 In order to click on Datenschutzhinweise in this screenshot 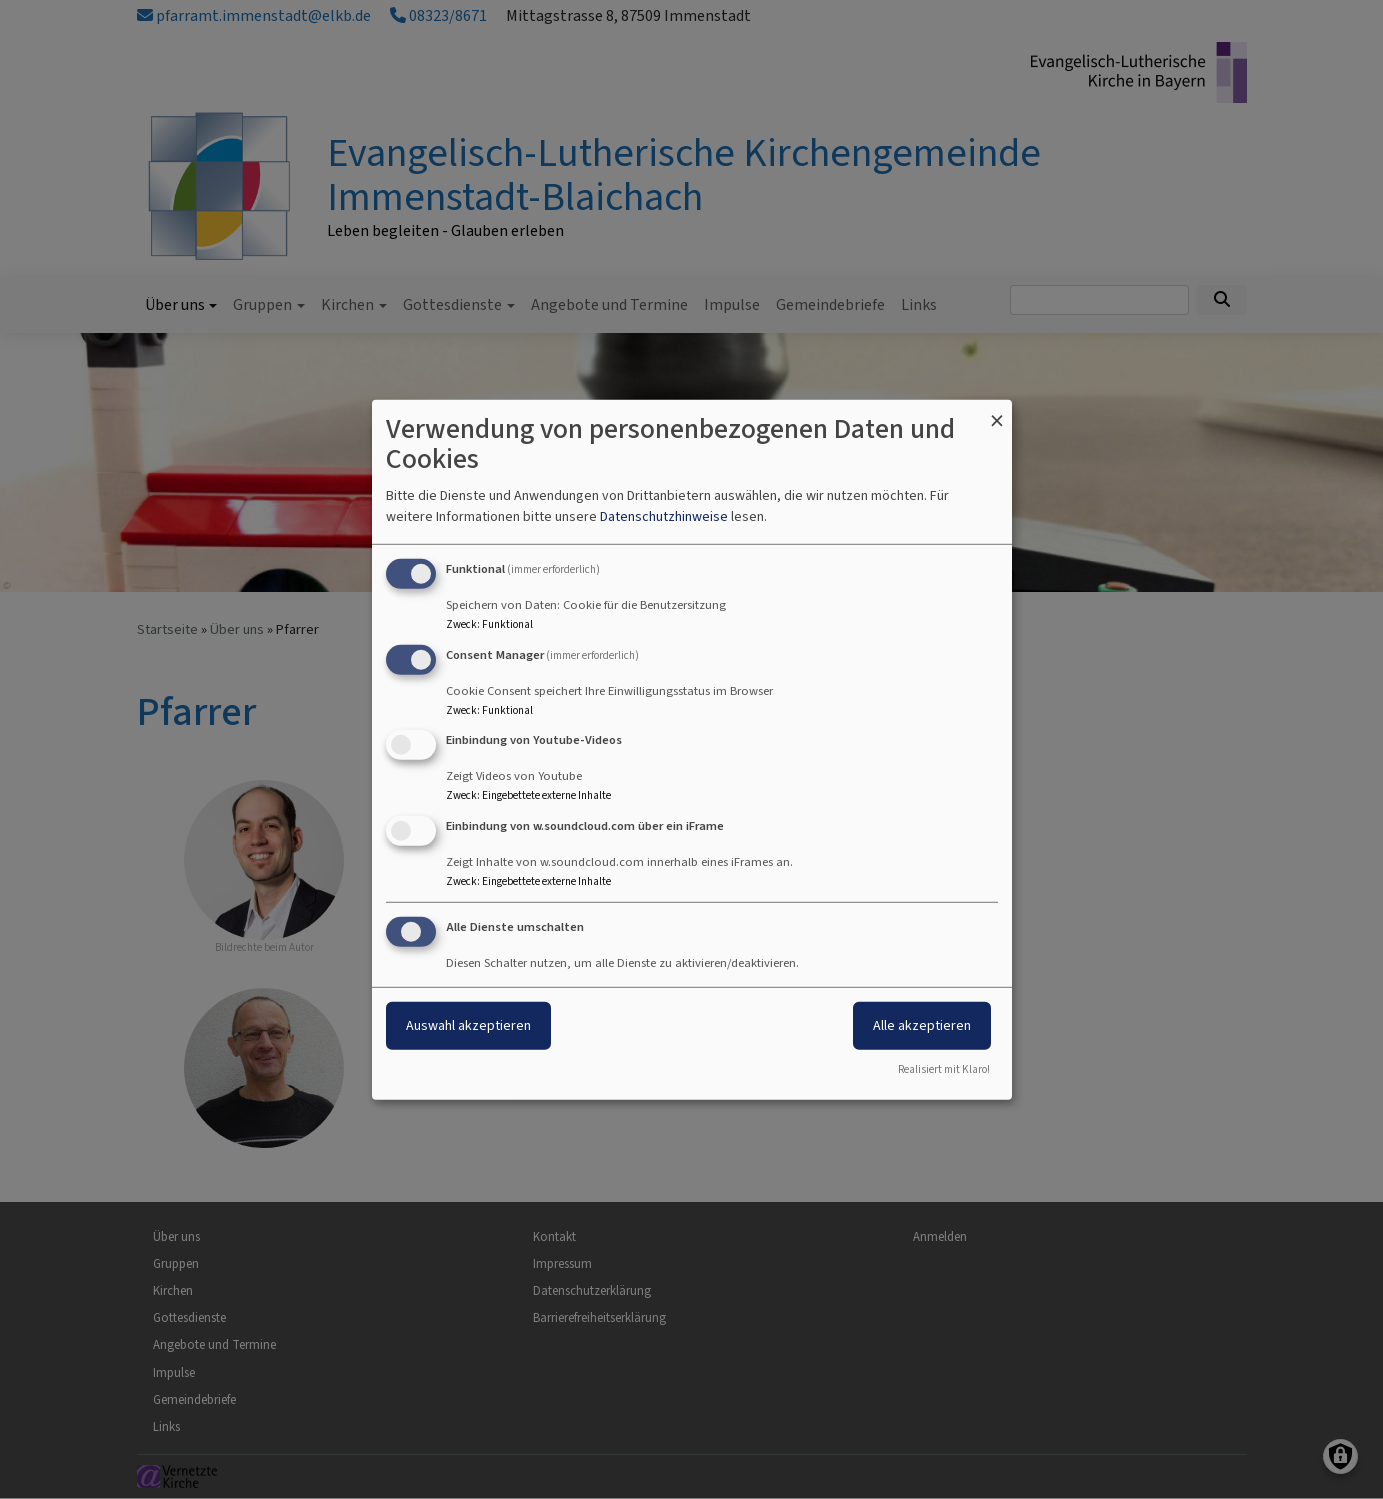, I will do `click(664, 516)`.